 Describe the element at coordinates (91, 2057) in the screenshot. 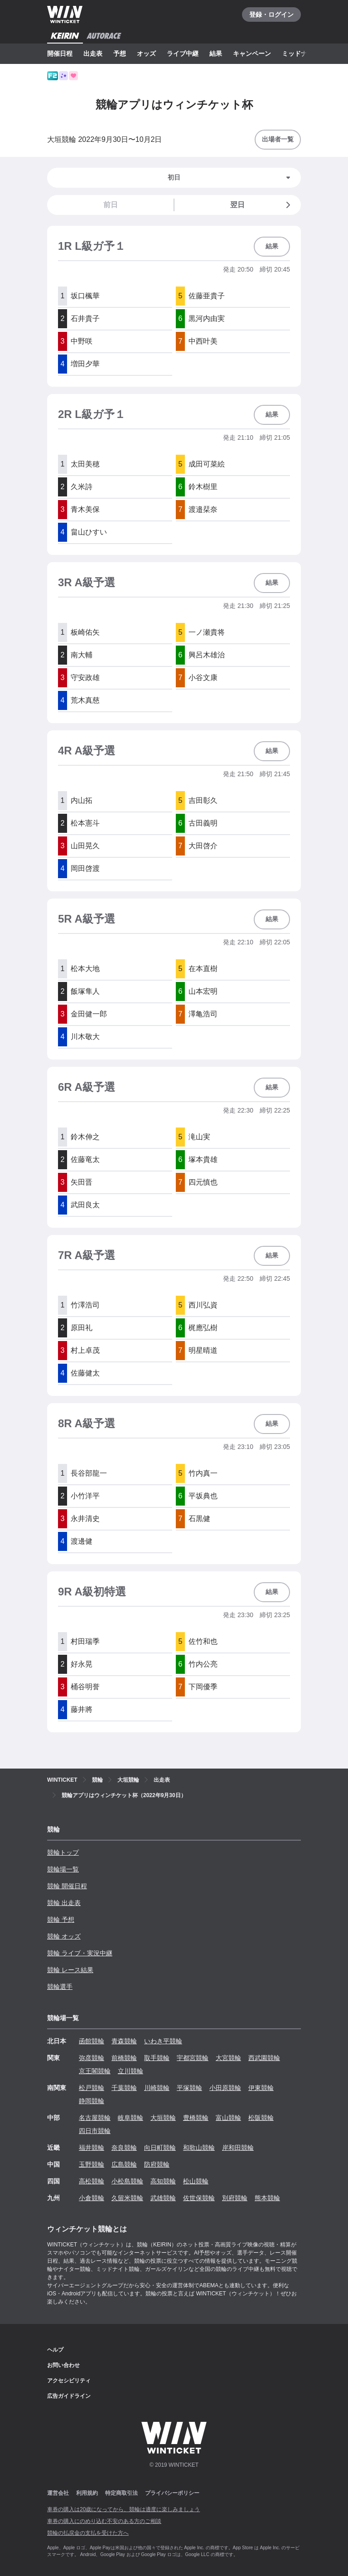

I see `弥彦競輪` at that location.